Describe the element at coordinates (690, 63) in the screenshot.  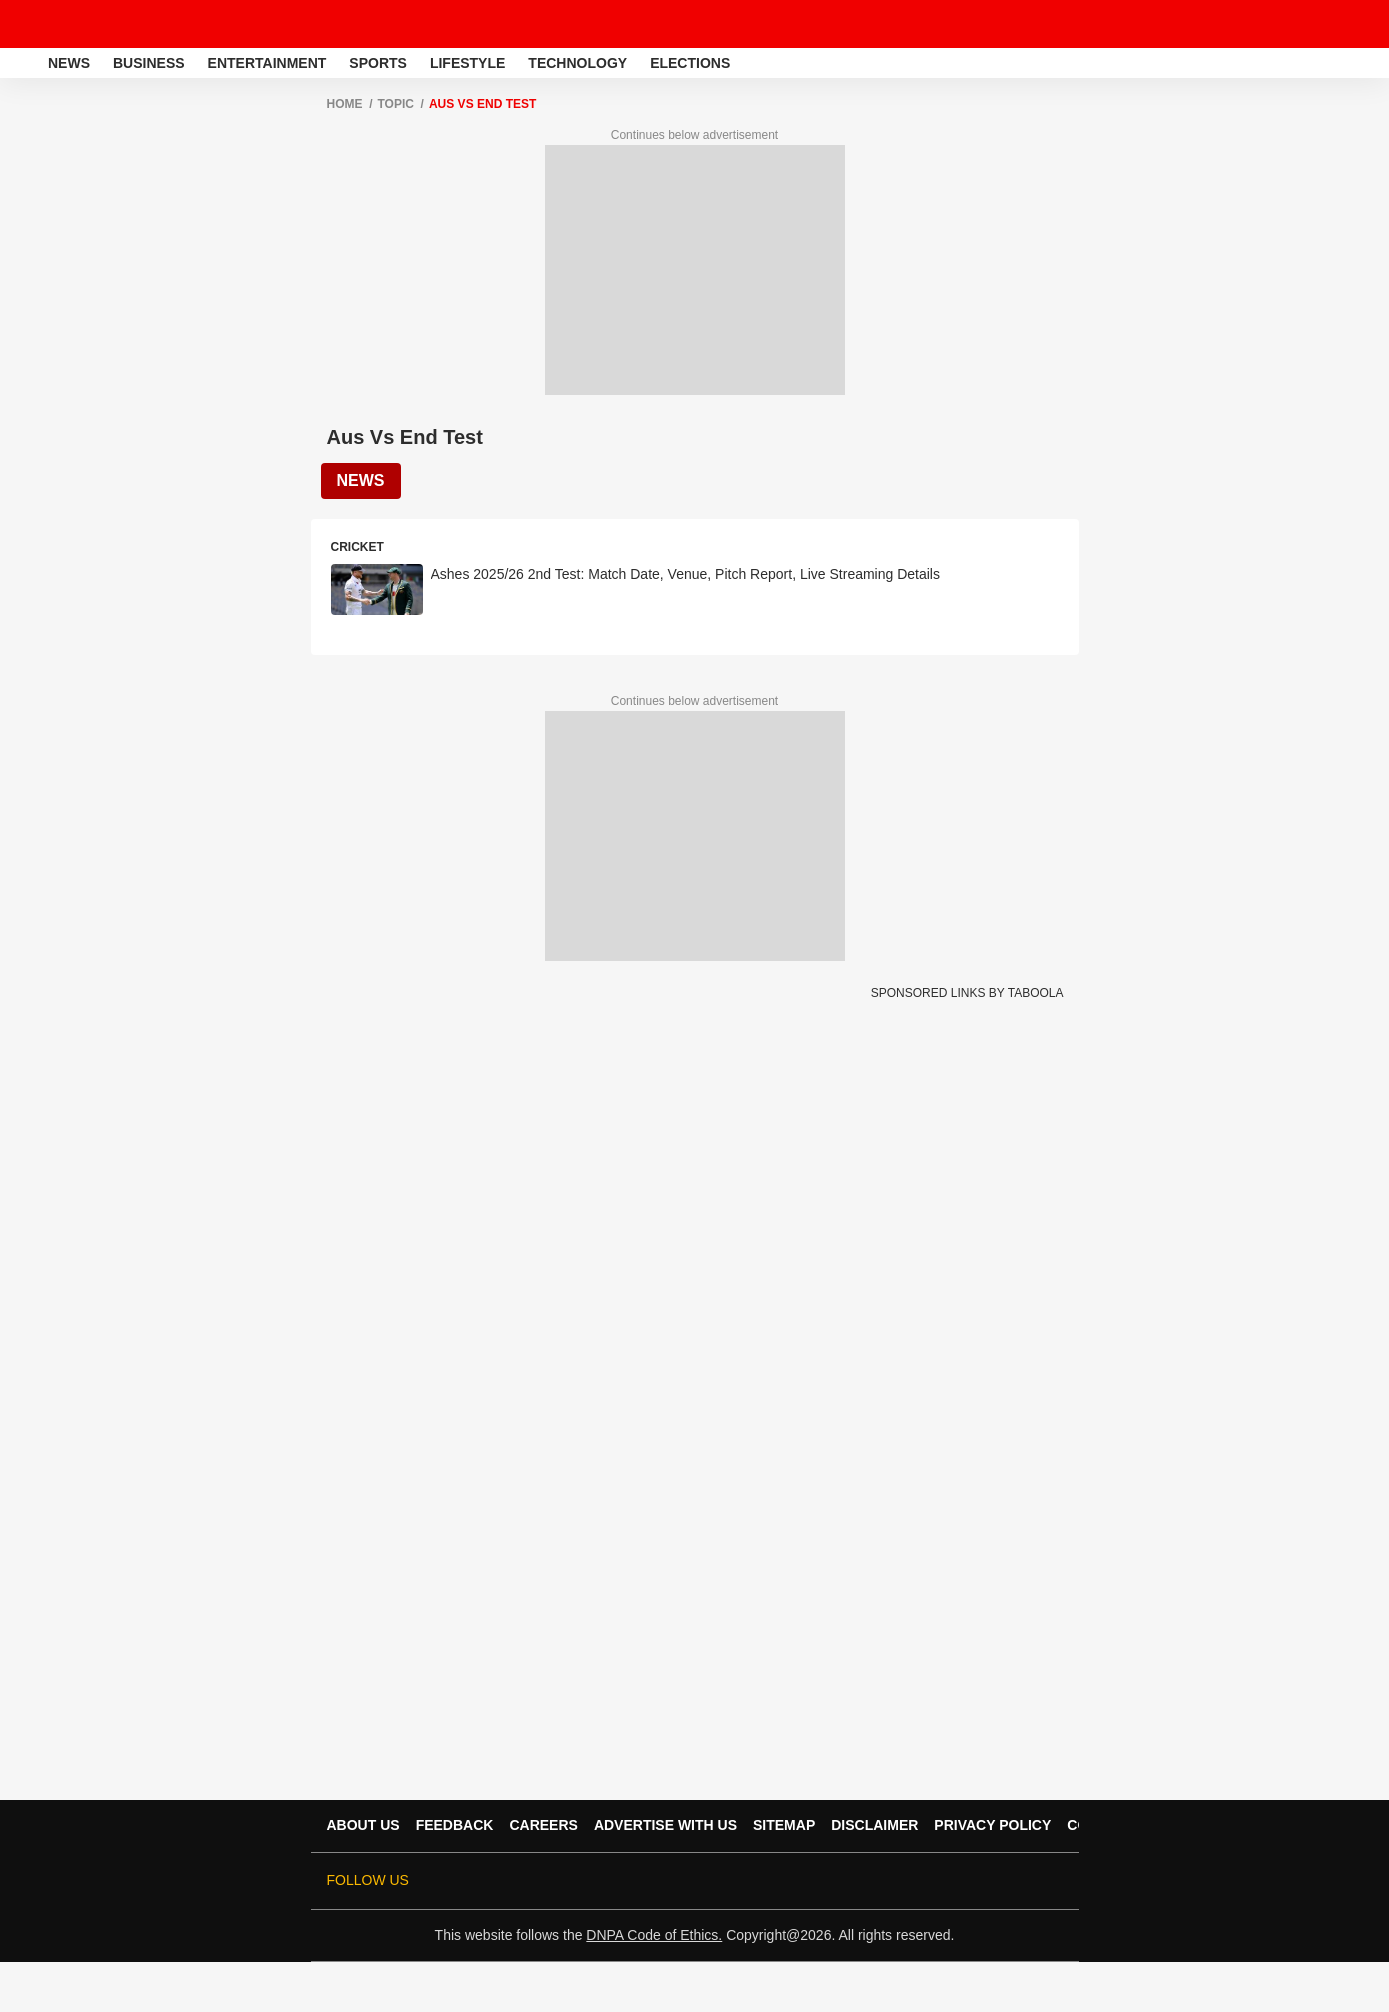
I see `Elections` at that location.